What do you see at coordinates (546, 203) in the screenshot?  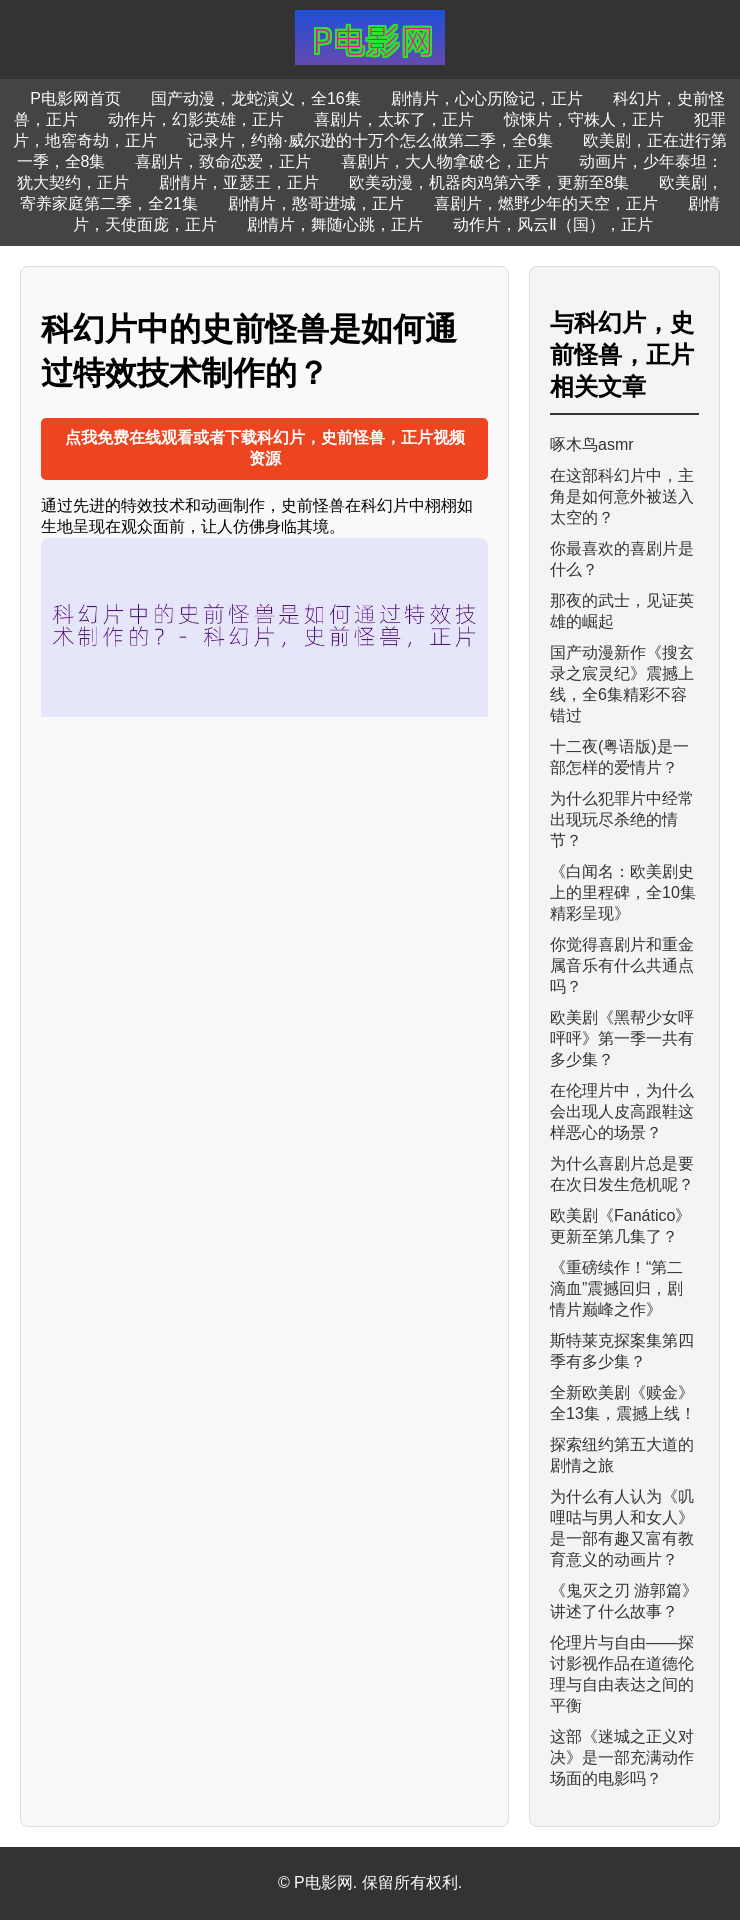 I see `喜剧片，燃野少年的天空，正片` at bounding box center [546, 203].